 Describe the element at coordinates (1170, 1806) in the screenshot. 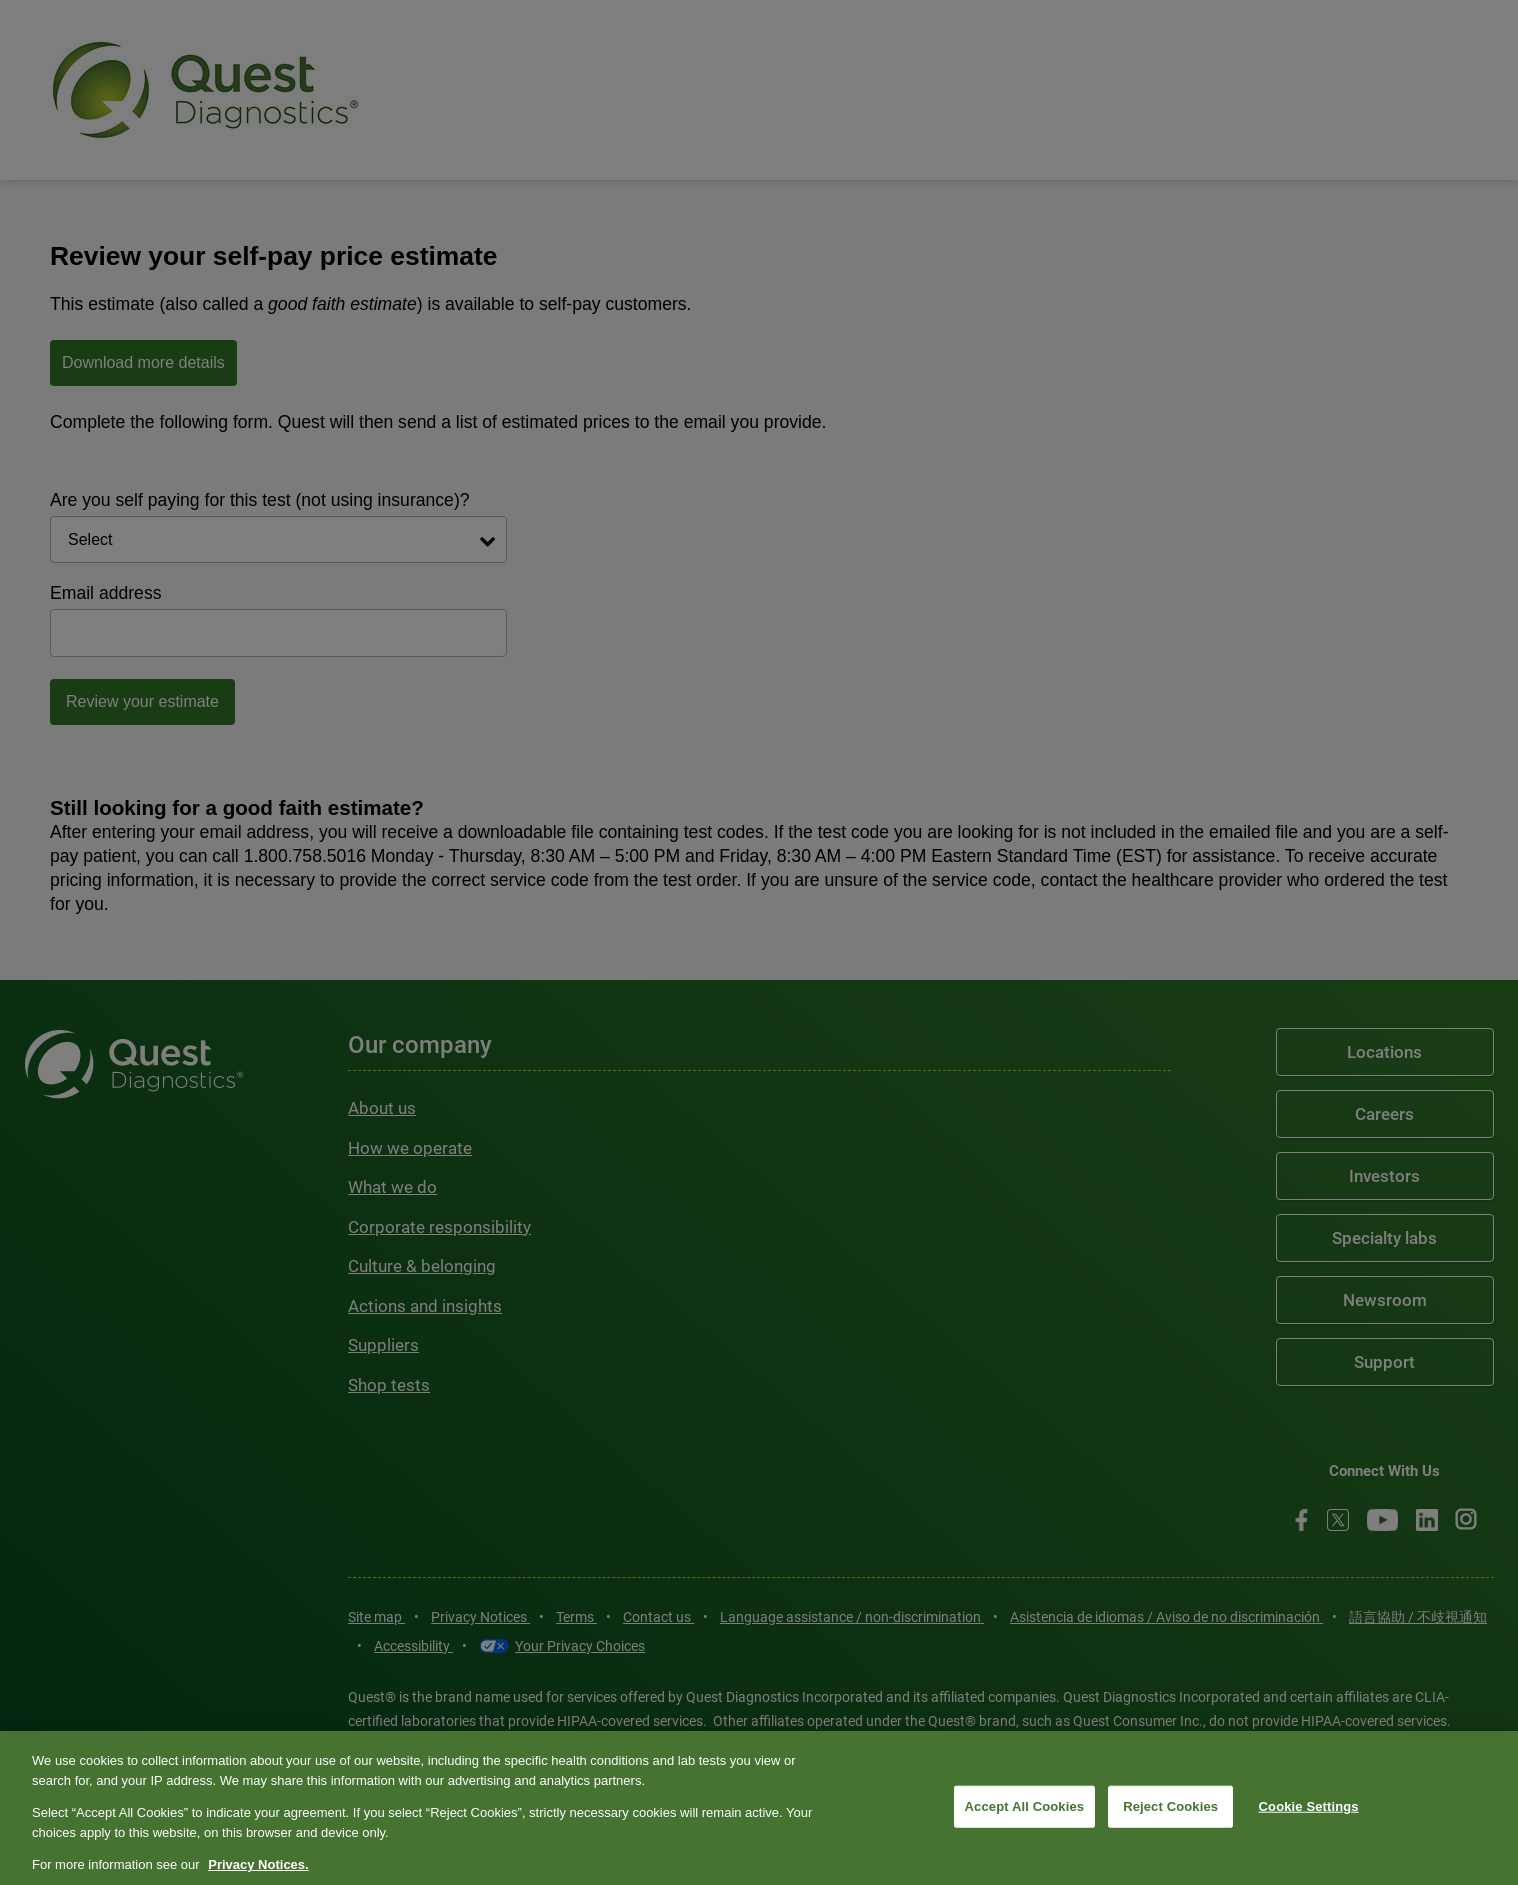

I see `Reject Cookies` at that location.